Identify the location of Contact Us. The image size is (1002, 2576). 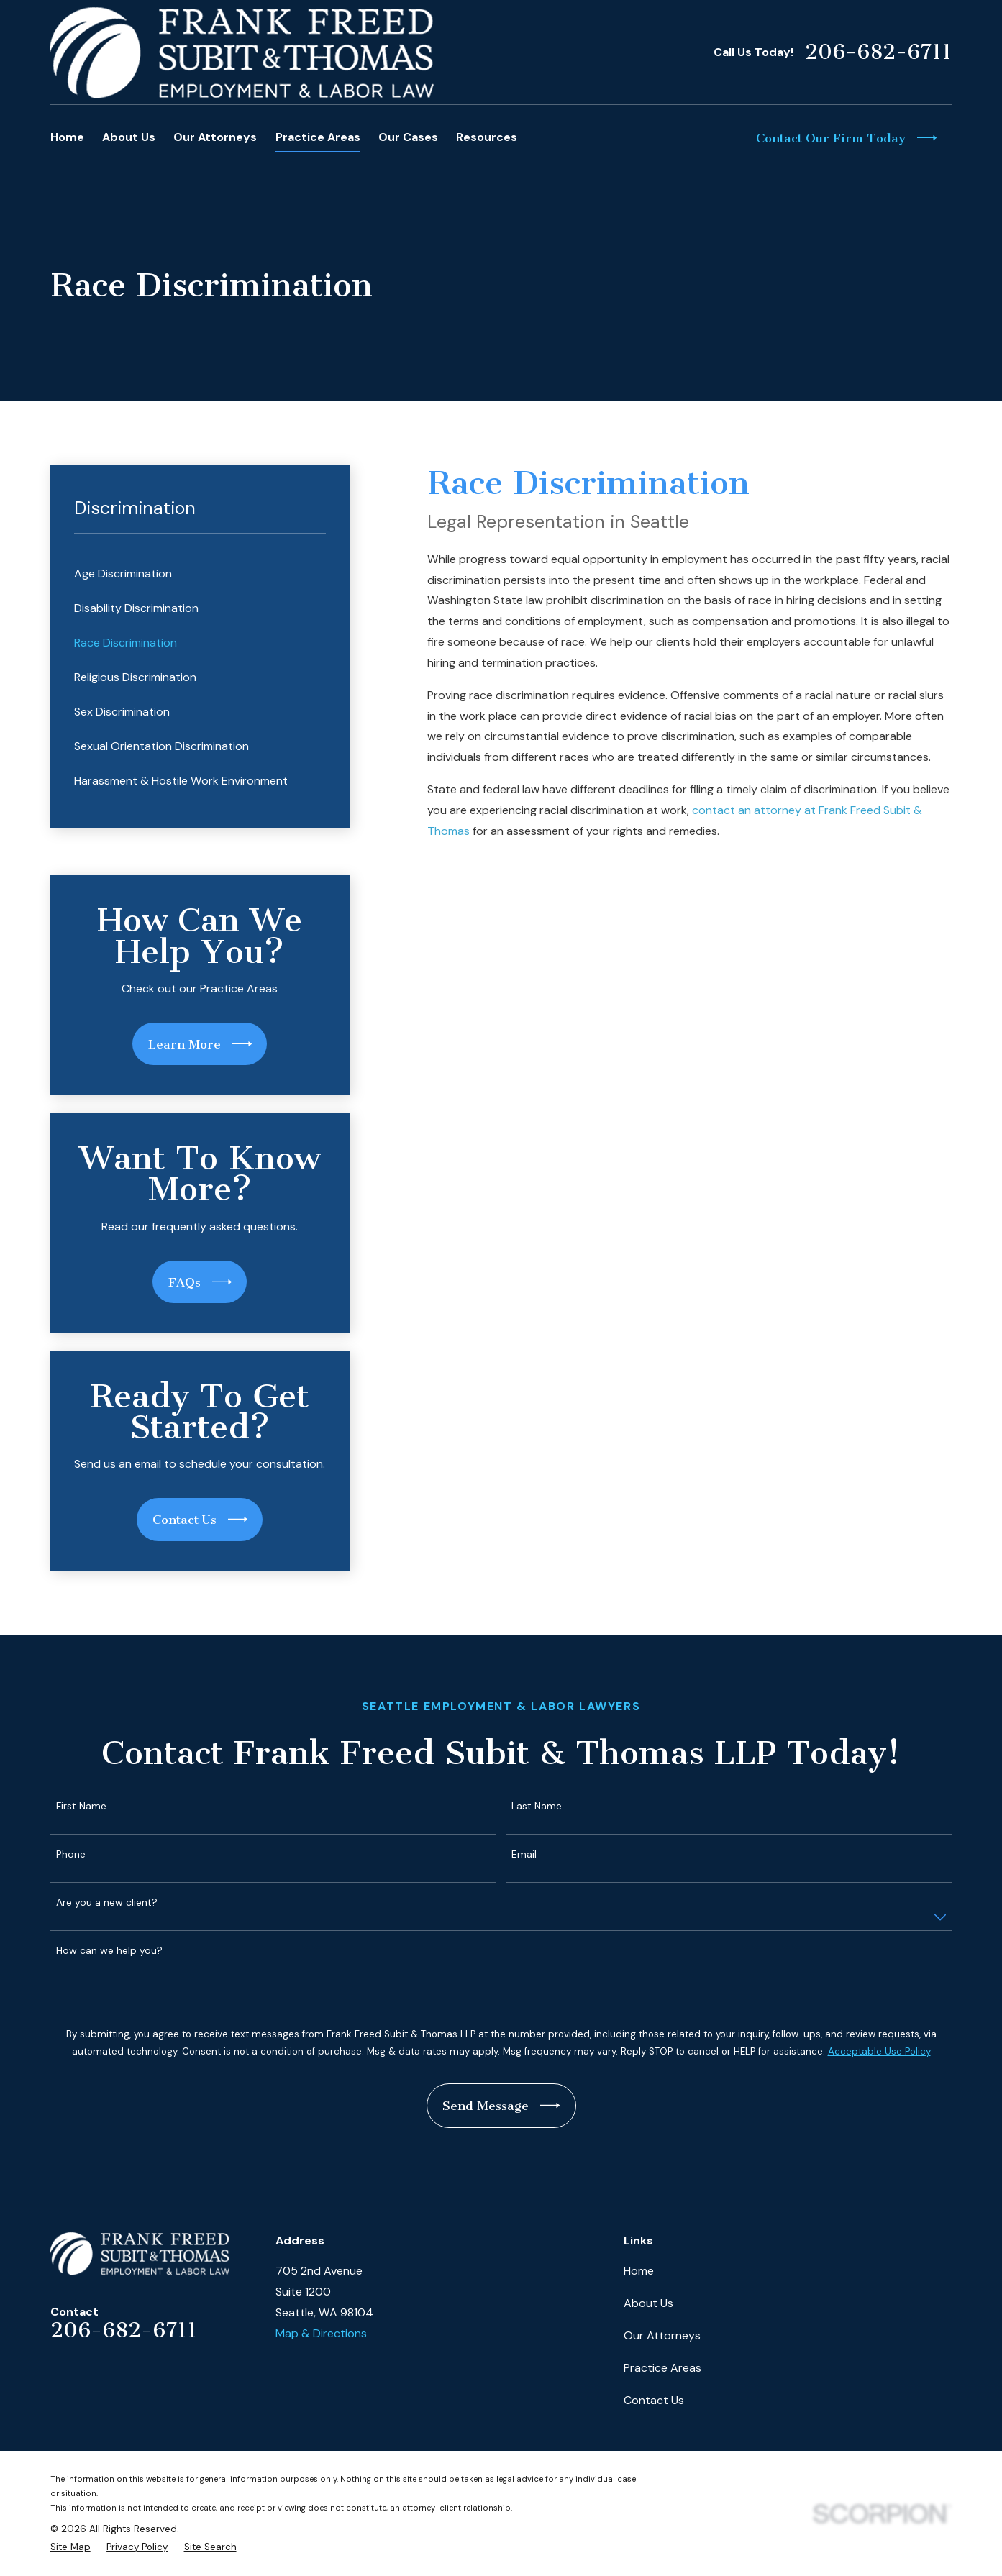
(654, 2400).